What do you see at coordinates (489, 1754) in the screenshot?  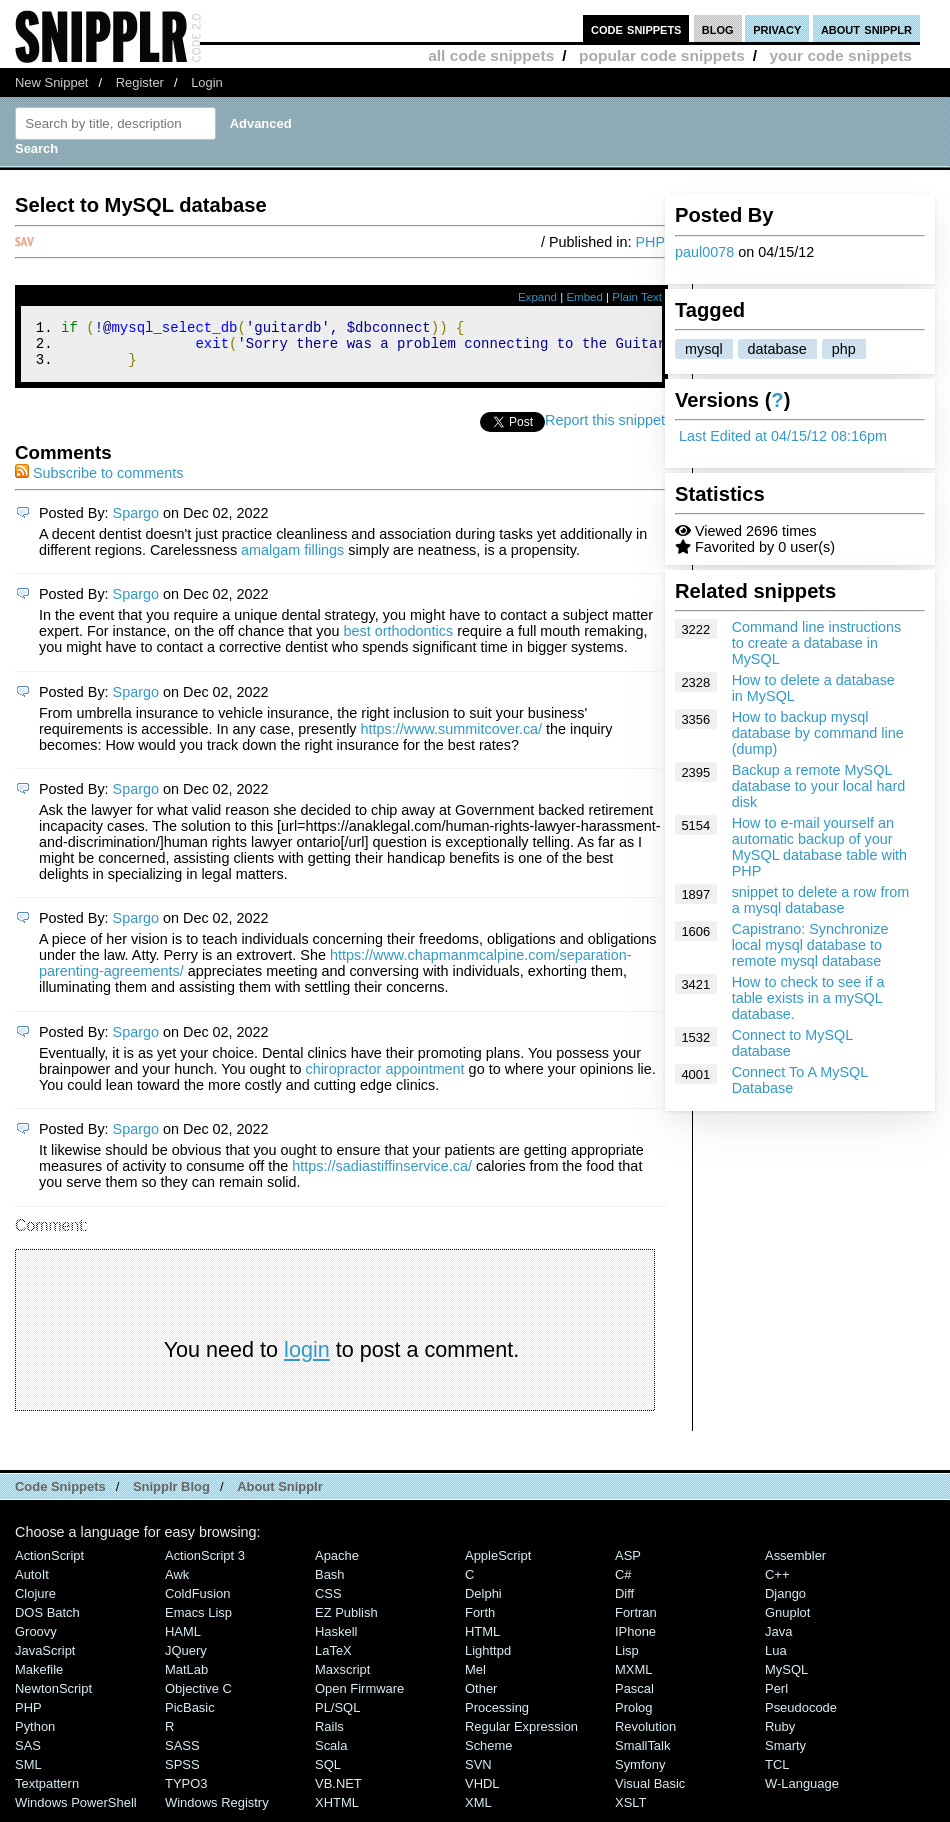 I see `Scheme` at bounding box center [489, 1754].